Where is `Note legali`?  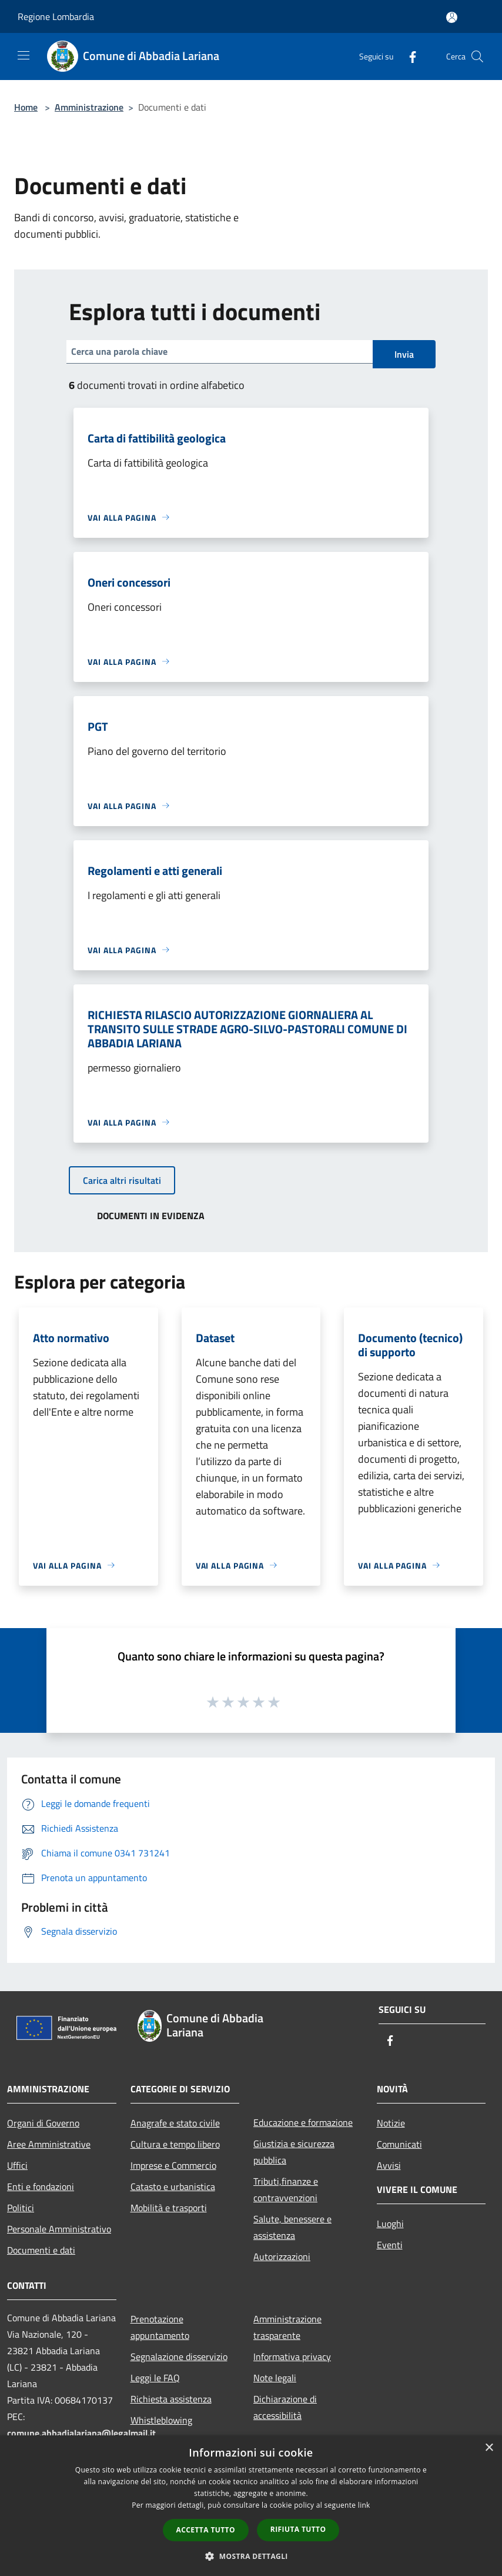
Note legali is located at coordinates (274, 2378).